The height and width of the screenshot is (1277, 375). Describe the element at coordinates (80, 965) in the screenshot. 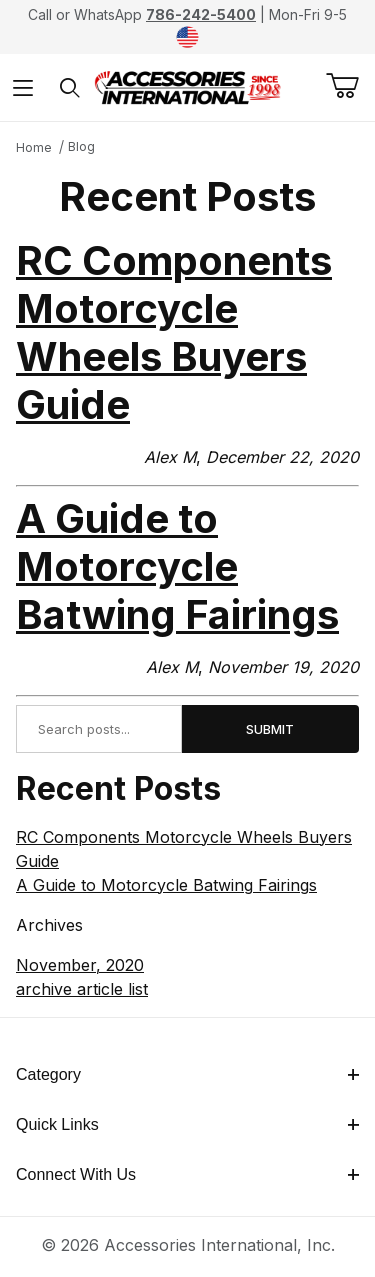

I see `November, 2020` at that location.